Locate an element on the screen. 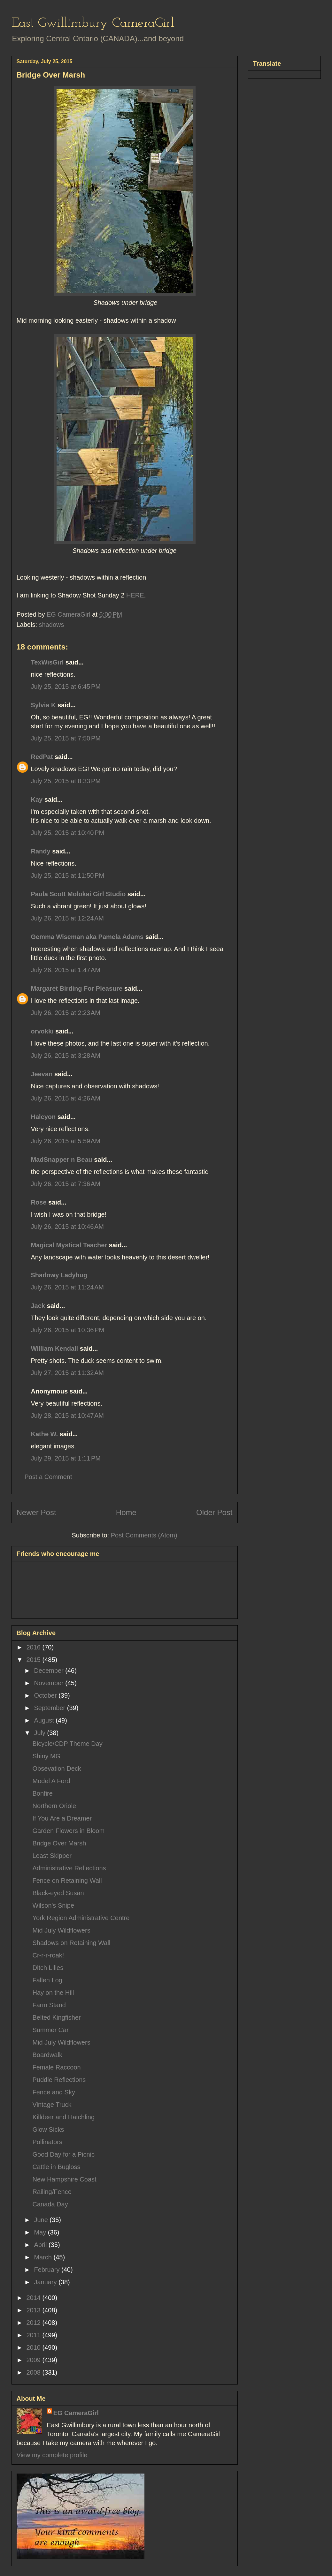 The width and height of the screenshot is (332, 2576). February is located at coordinates (47, 2269).